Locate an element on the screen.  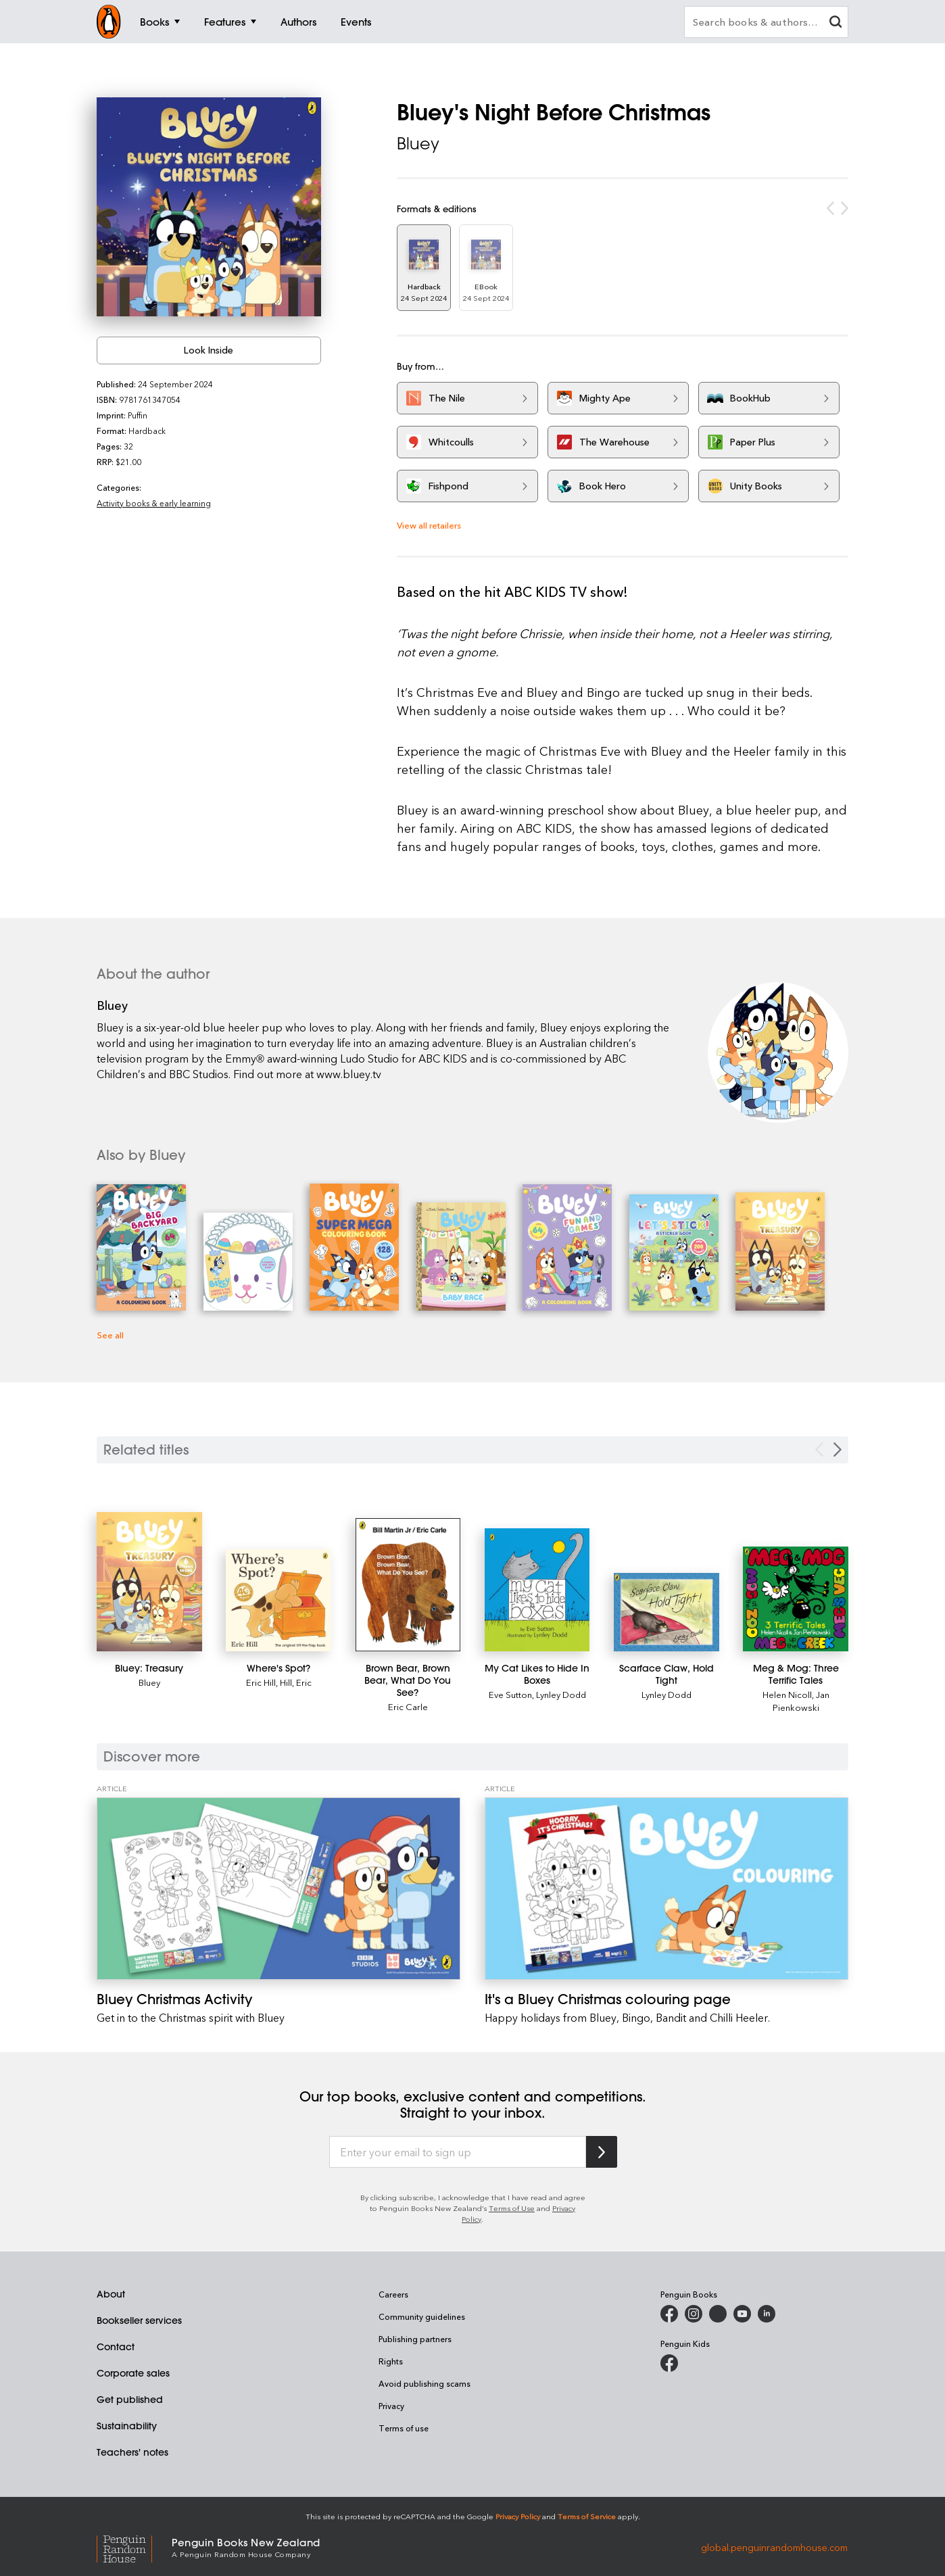
Helen Nicoll is located at coordinates (787, 1694).